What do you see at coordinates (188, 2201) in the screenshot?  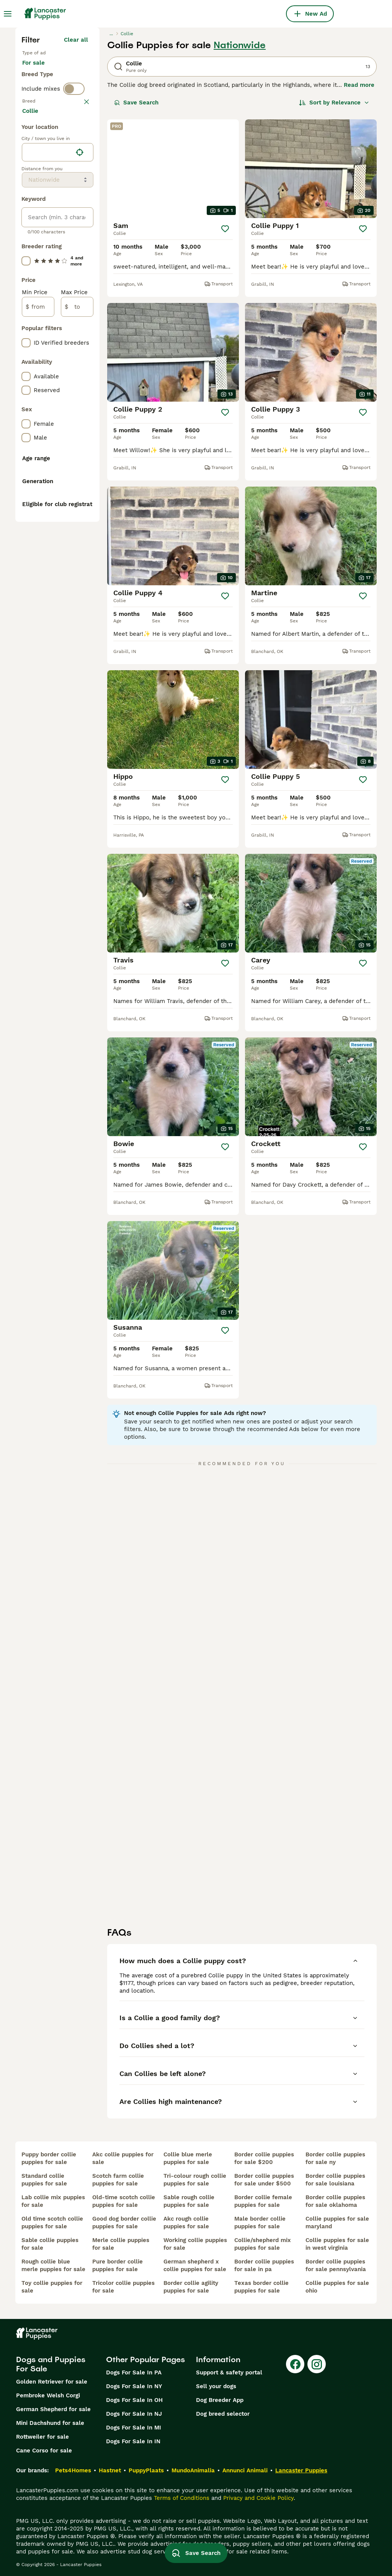 I see `sable rough collie puppies for sale` at bounding box center [188, 2201].